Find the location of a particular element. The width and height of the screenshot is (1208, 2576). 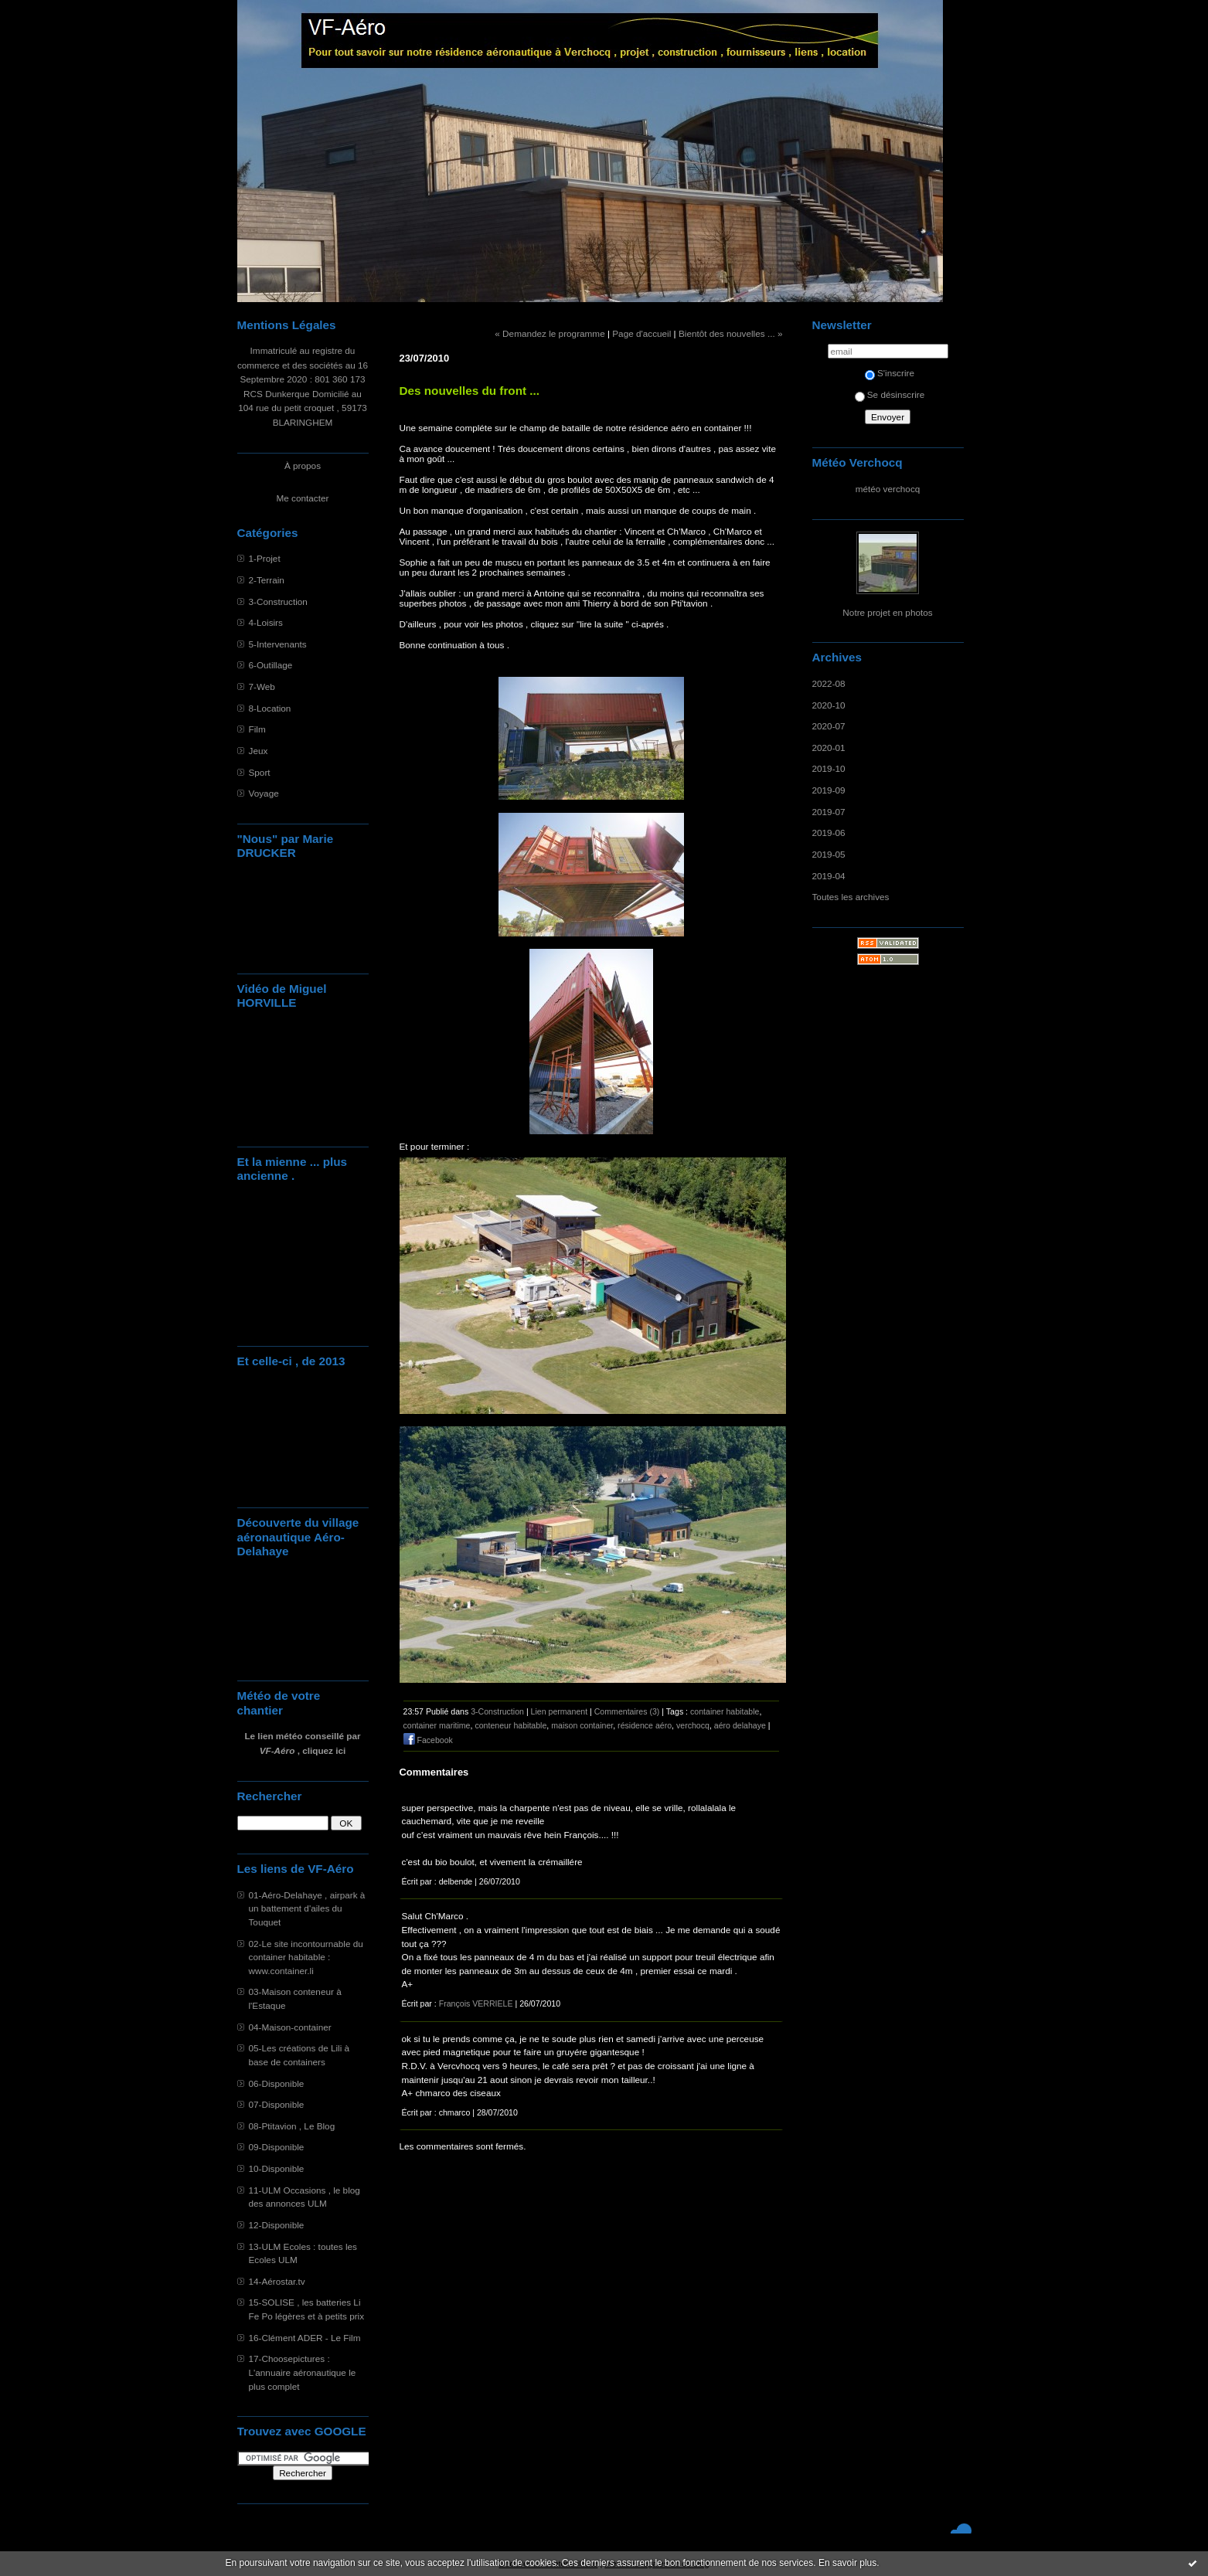

2019-10 is located at coordinates (829, 768).